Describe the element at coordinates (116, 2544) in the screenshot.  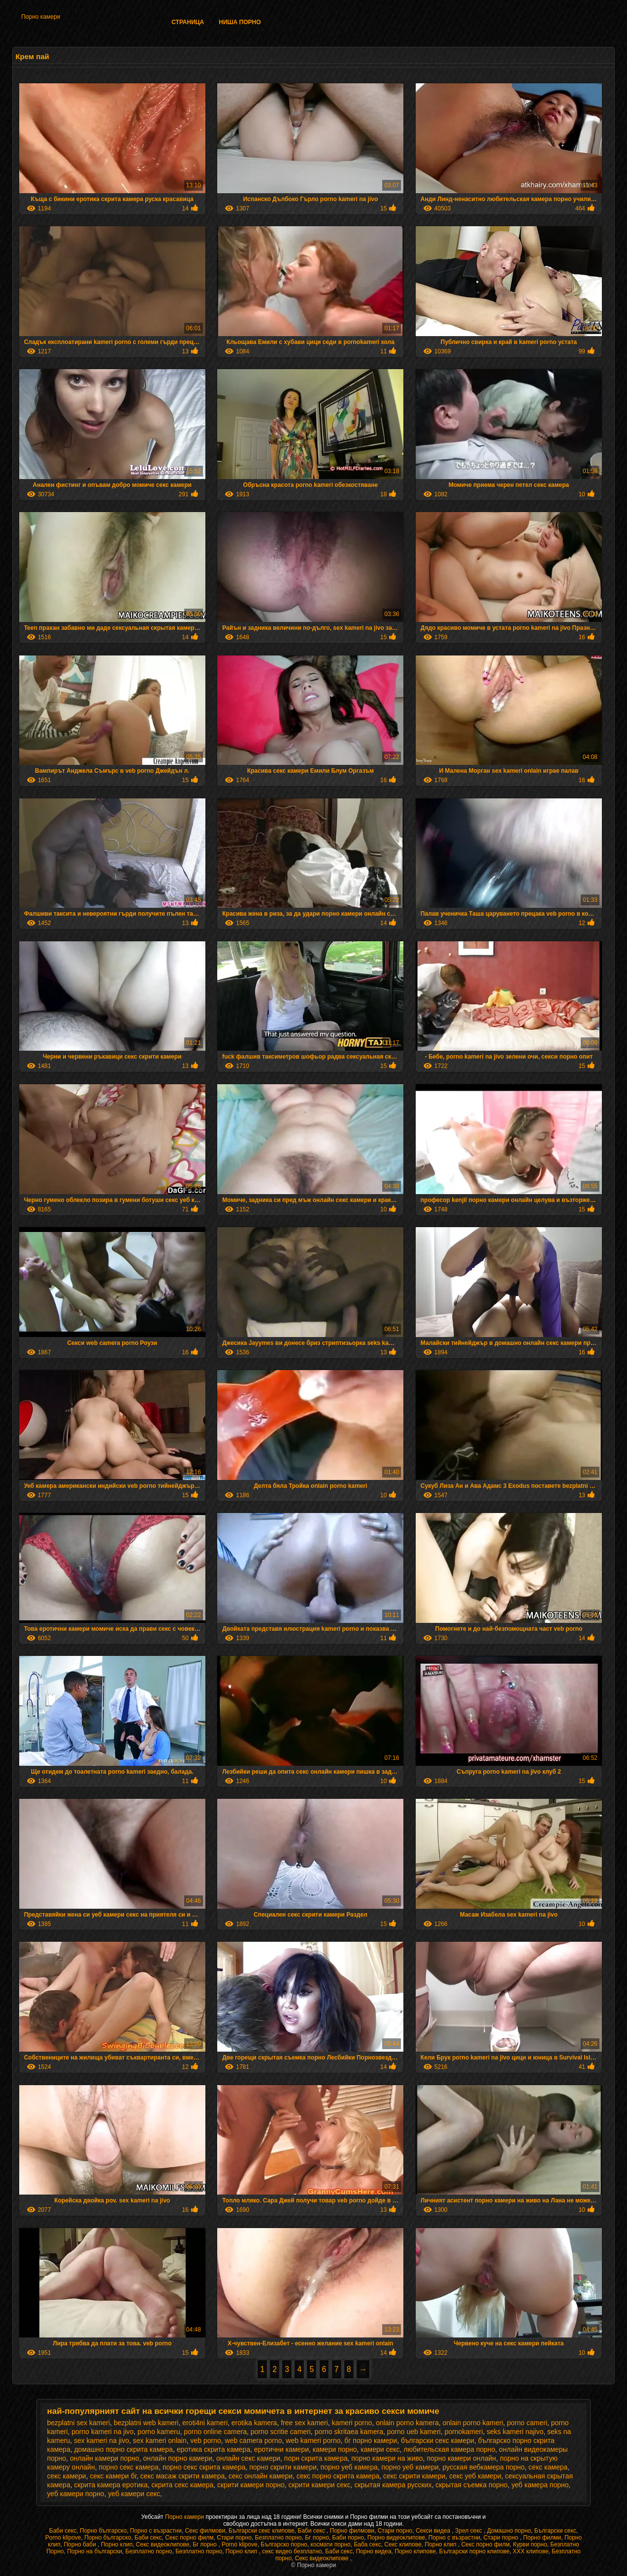
I see `Порно клип` at that location.